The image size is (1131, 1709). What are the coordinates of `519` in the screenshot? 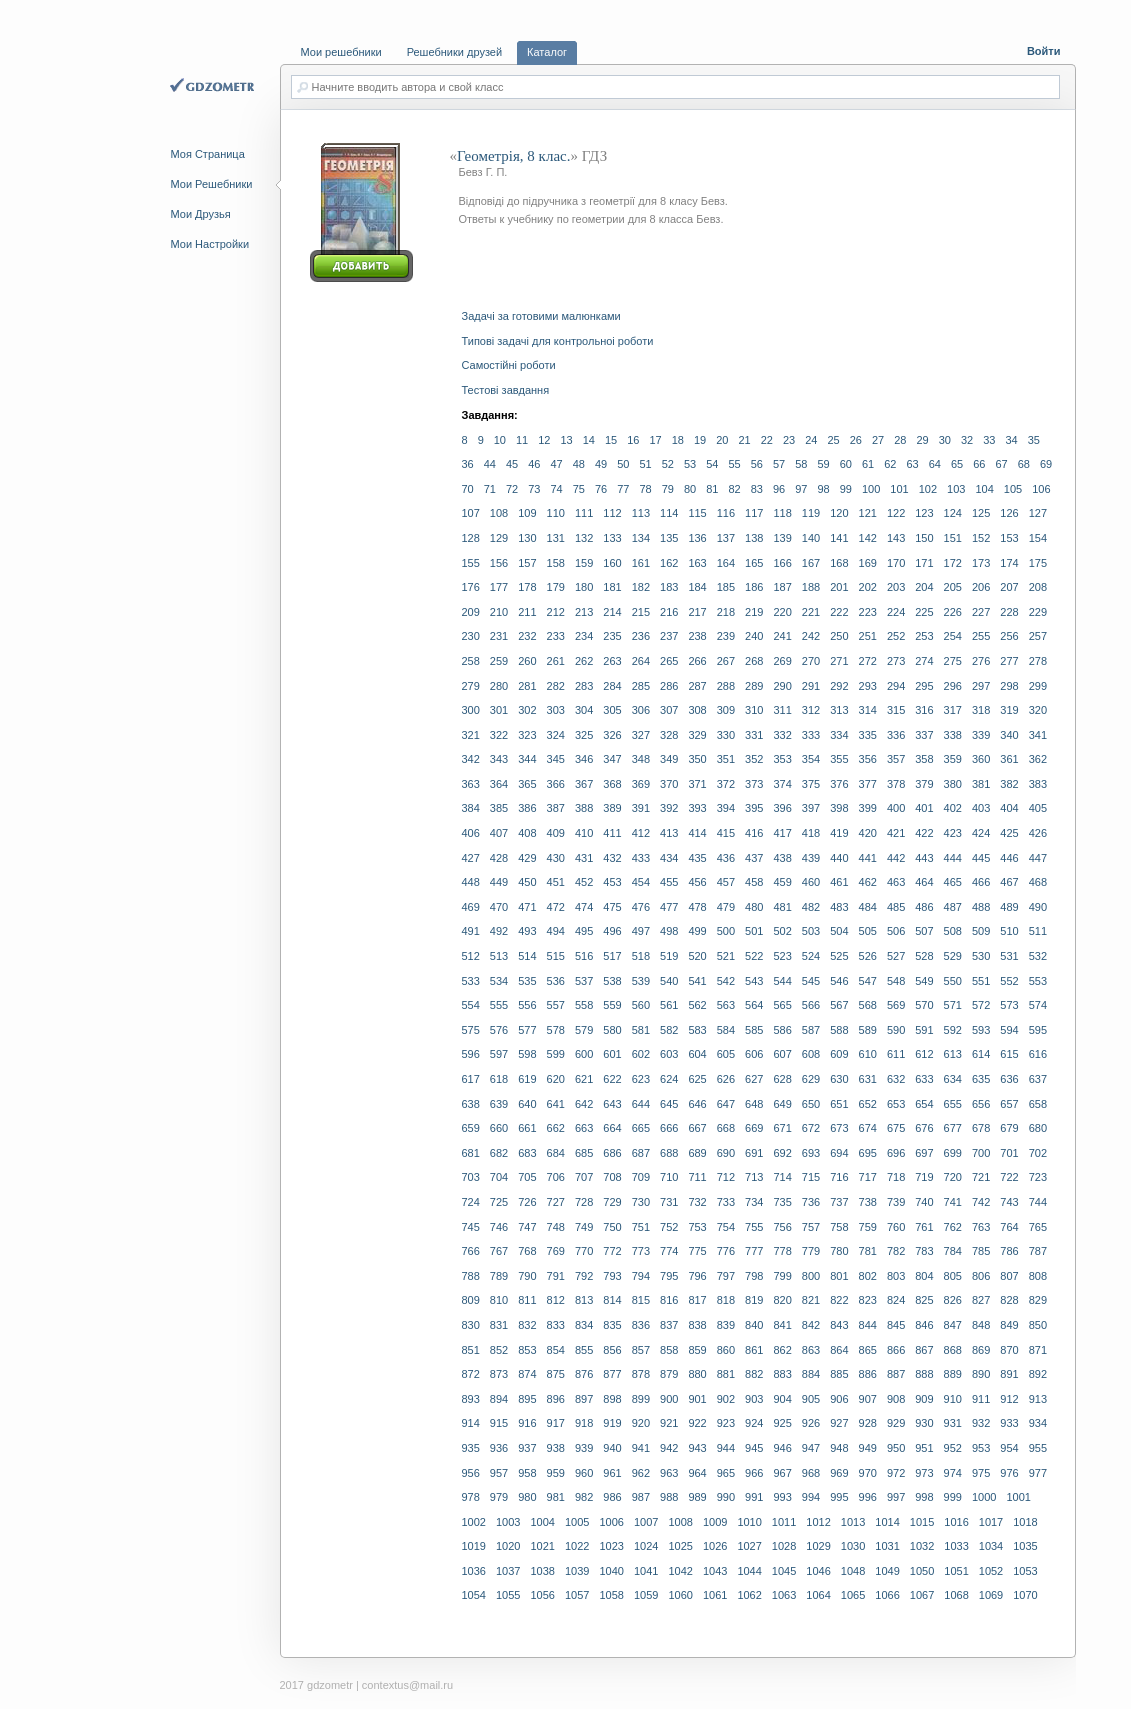 It's located at (669, 956).